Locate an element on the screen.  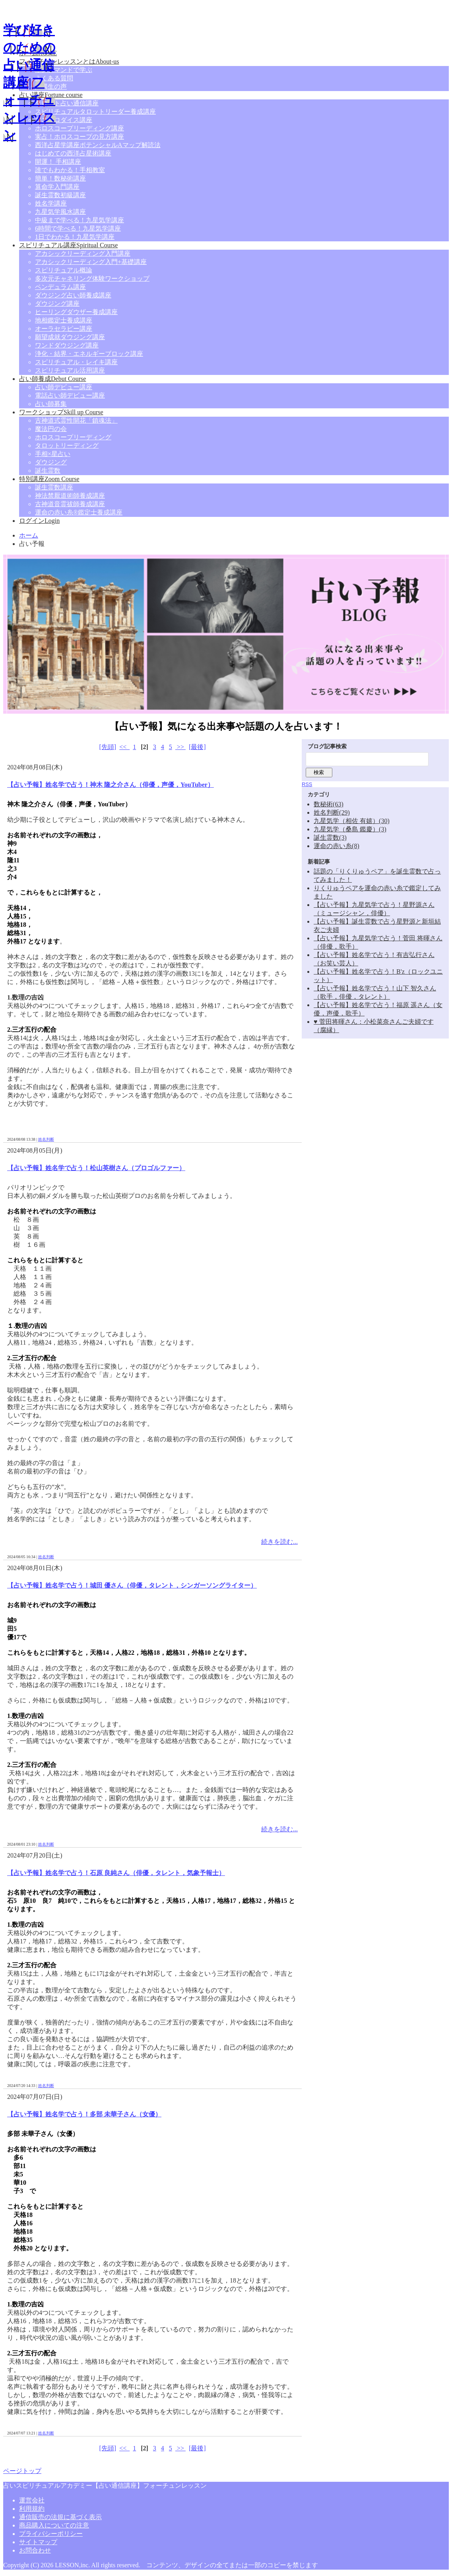
姓名判断(29) is located at coordinates (332, 812).